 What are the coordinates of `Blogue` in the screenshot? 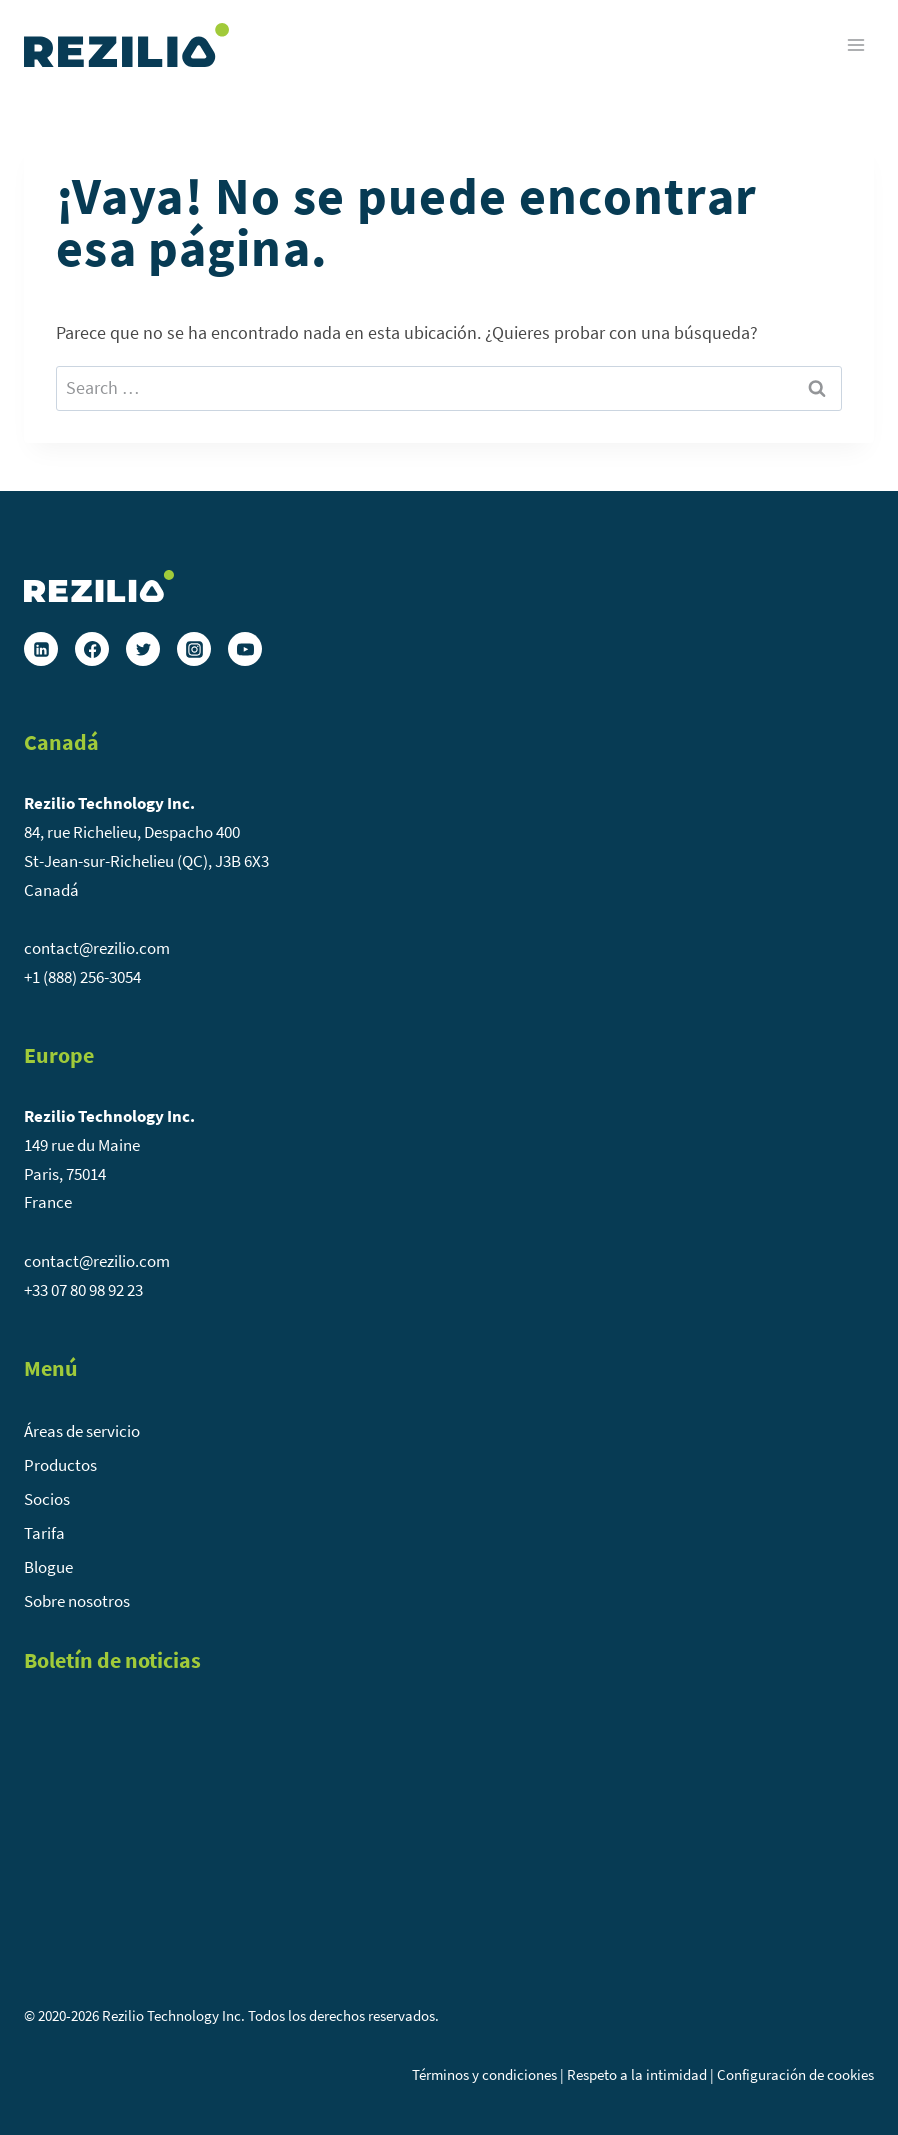 It's located at (48, 1567).